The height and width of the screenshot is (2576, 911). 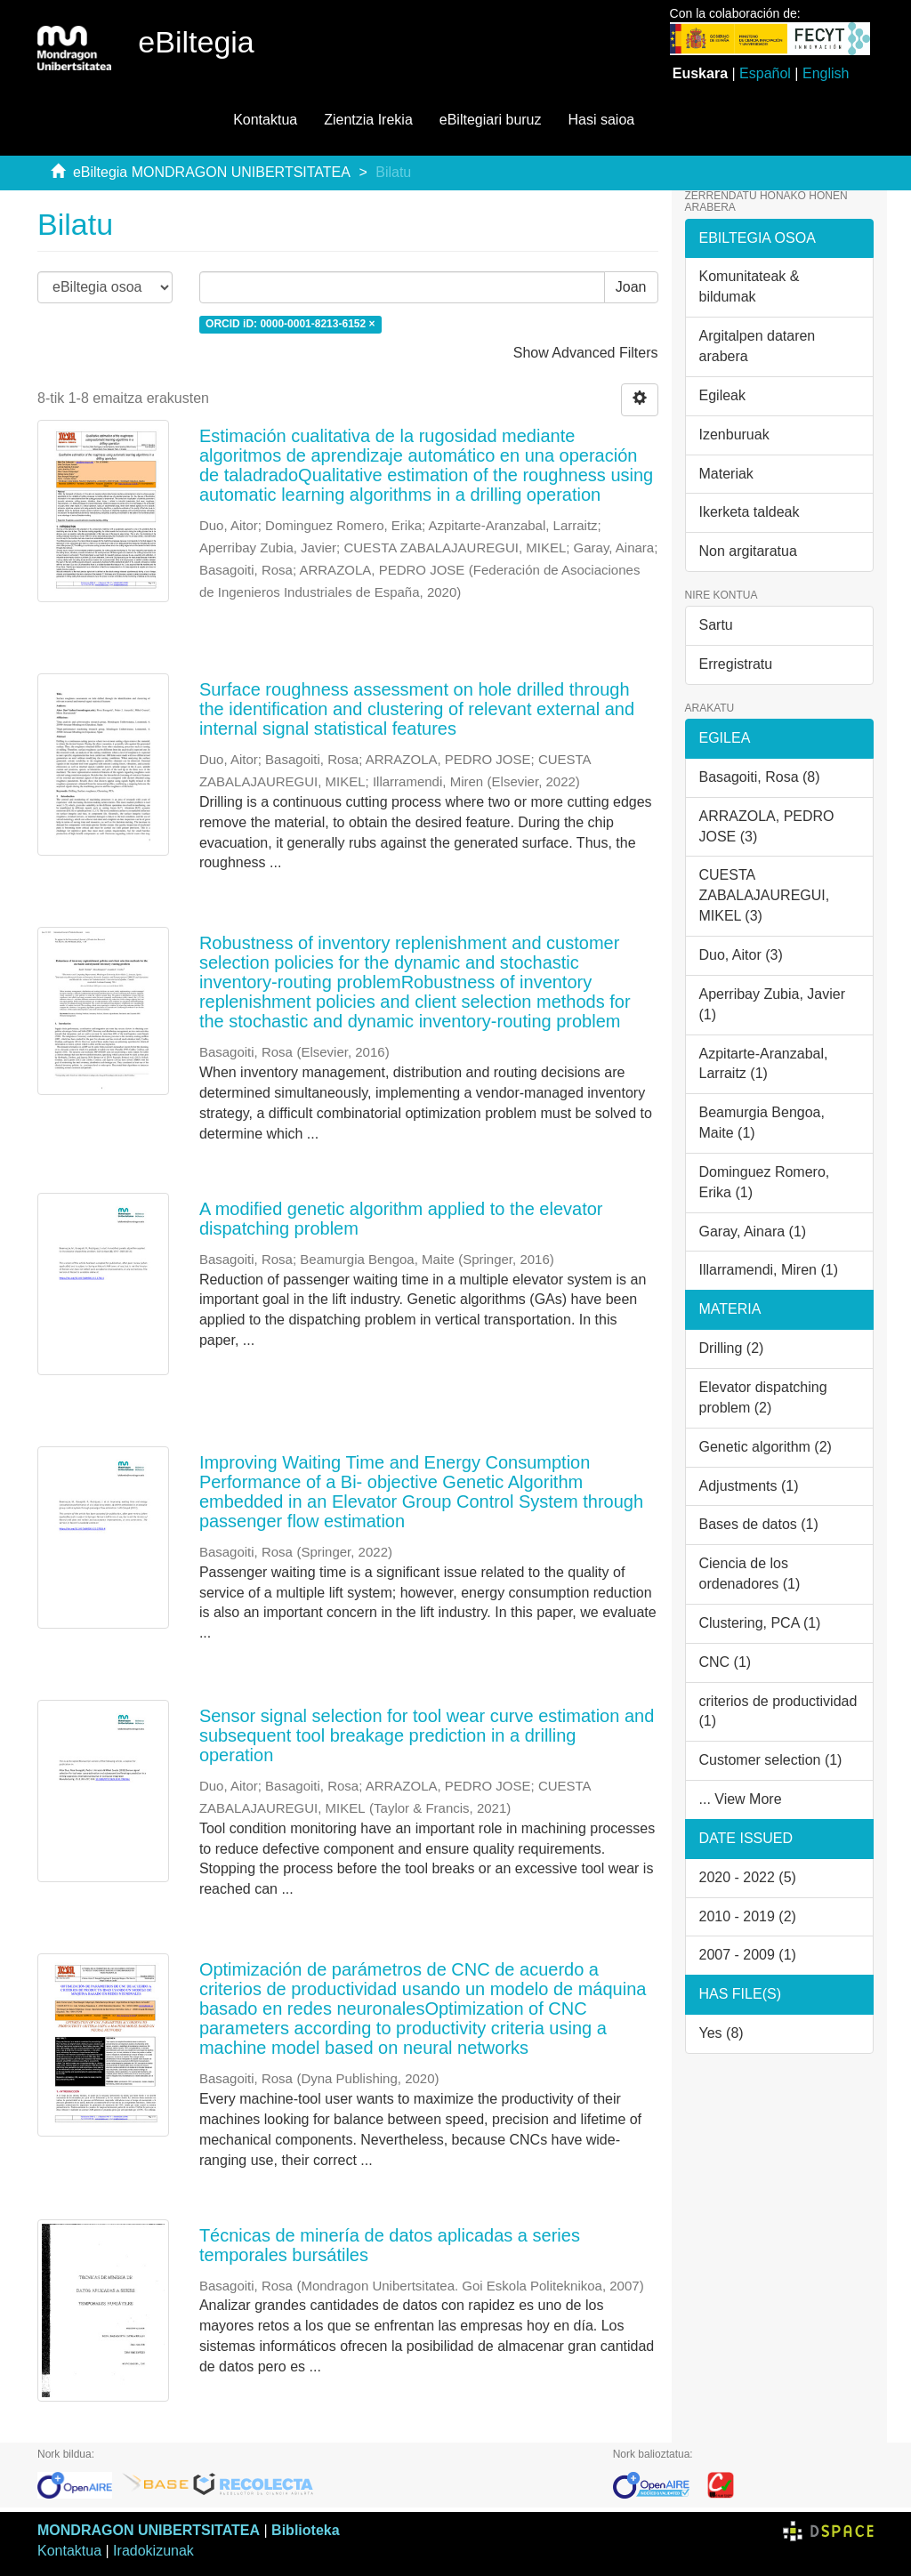 What do you see at coordinates (753, 1231) in the screenshot?
I see `Garay, Ainara (1)` at bounding box center [753, 1231].